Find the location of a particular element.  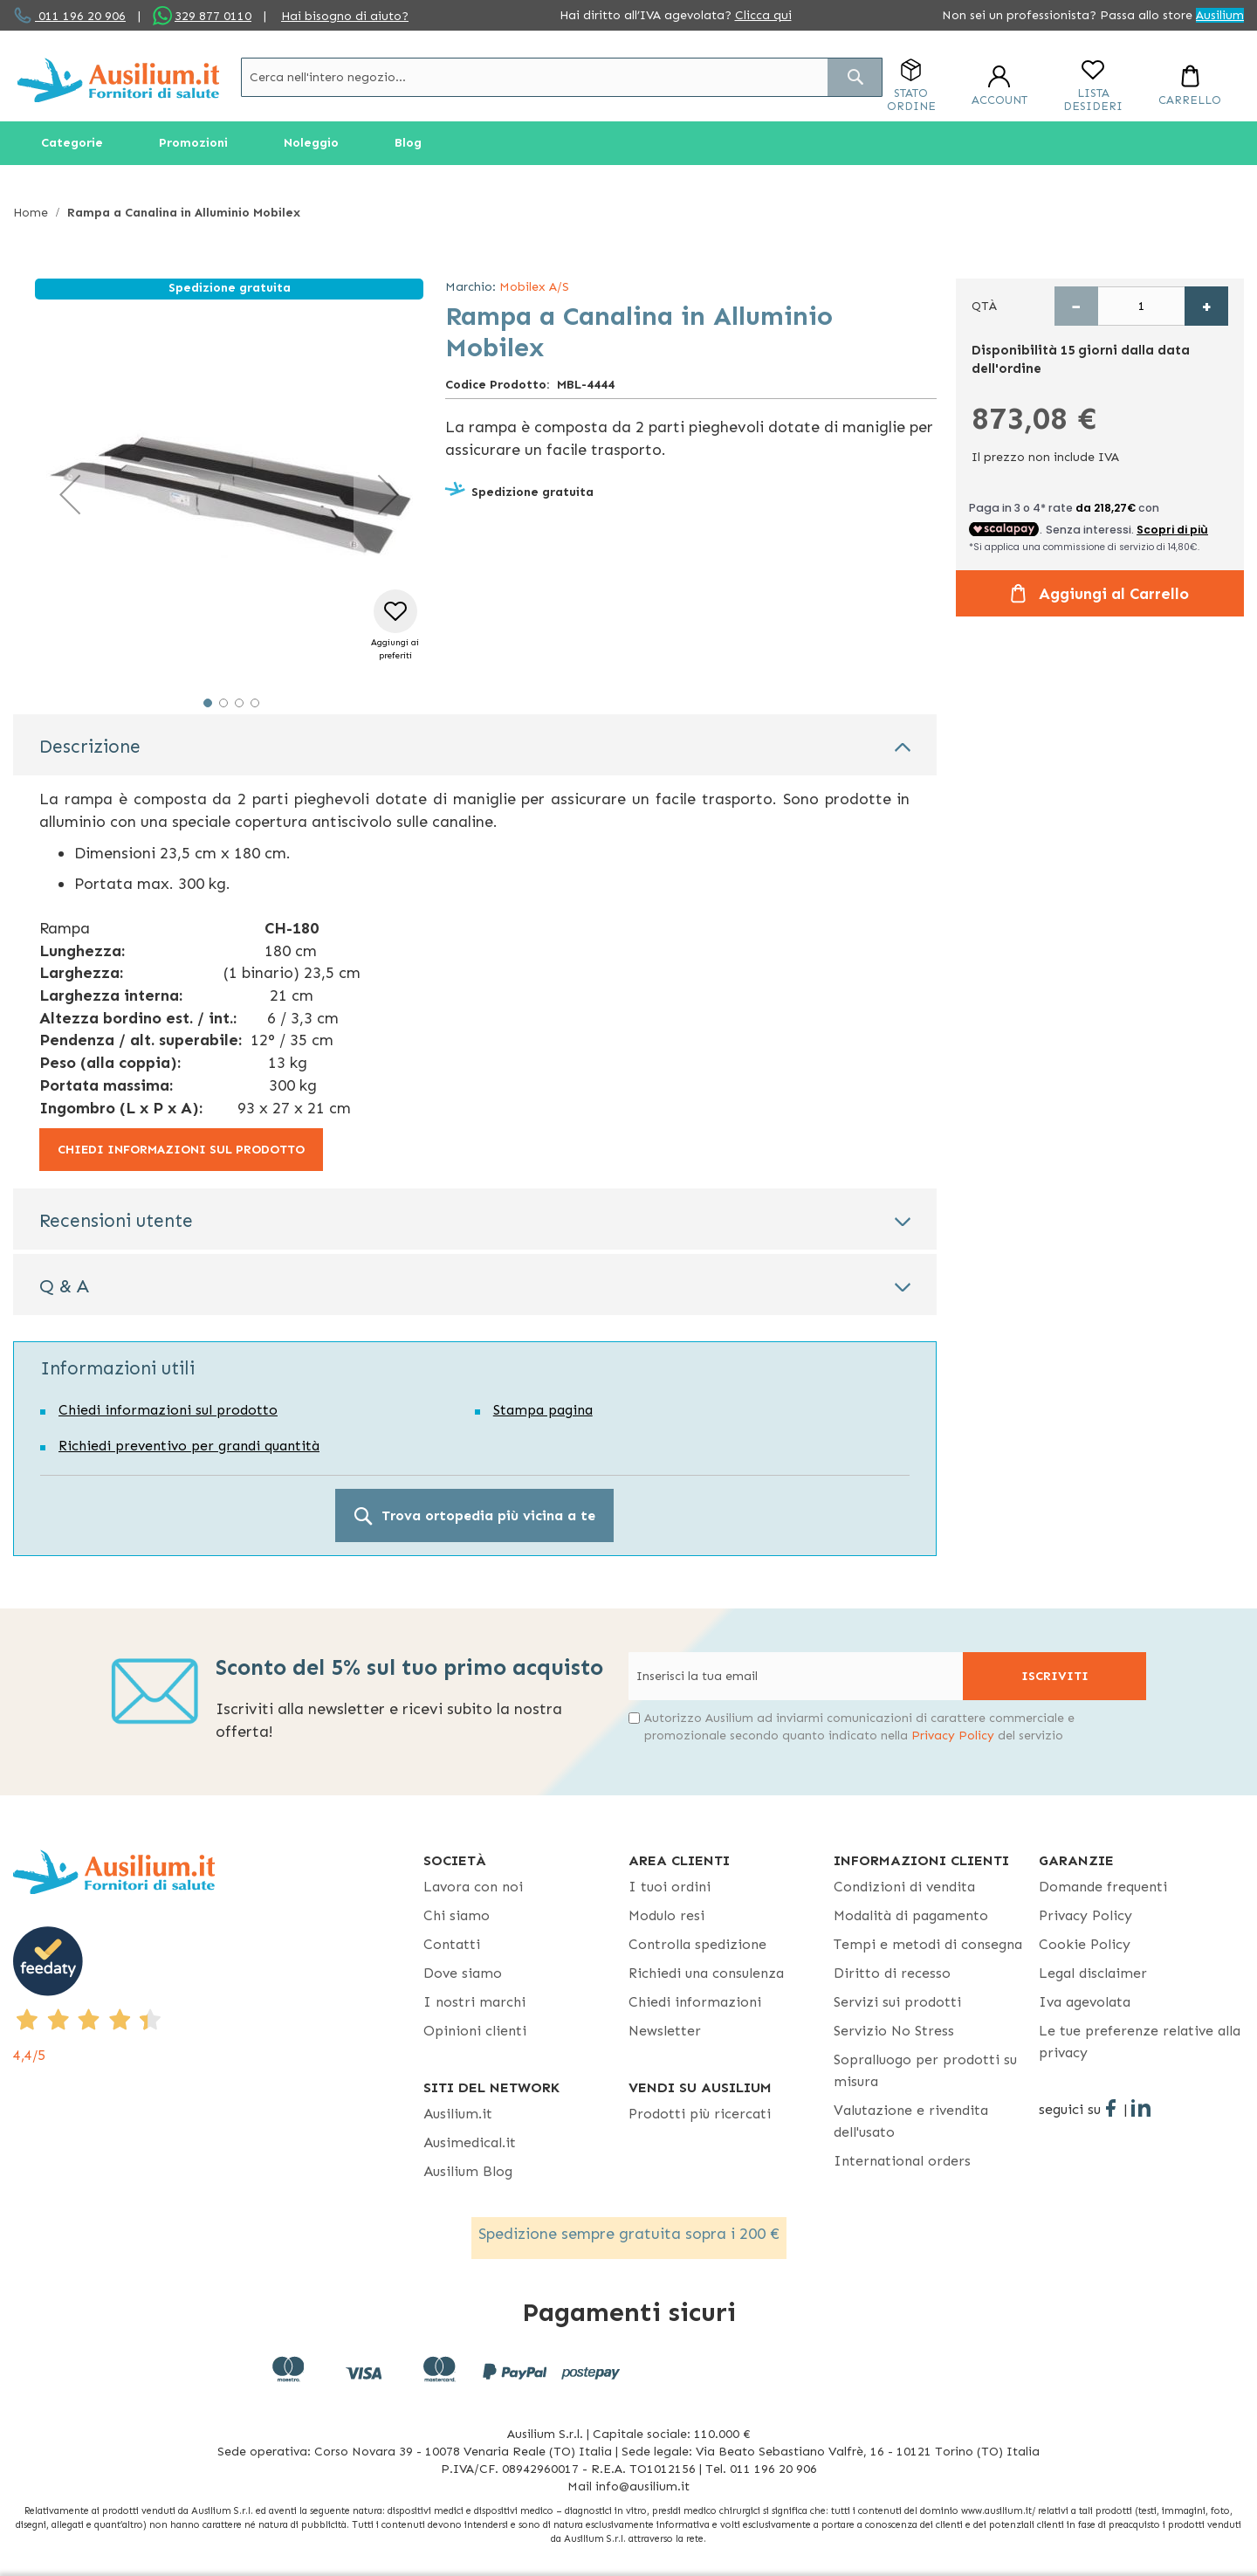

Chiedi informazioni is located at coordinates (694, 2002).